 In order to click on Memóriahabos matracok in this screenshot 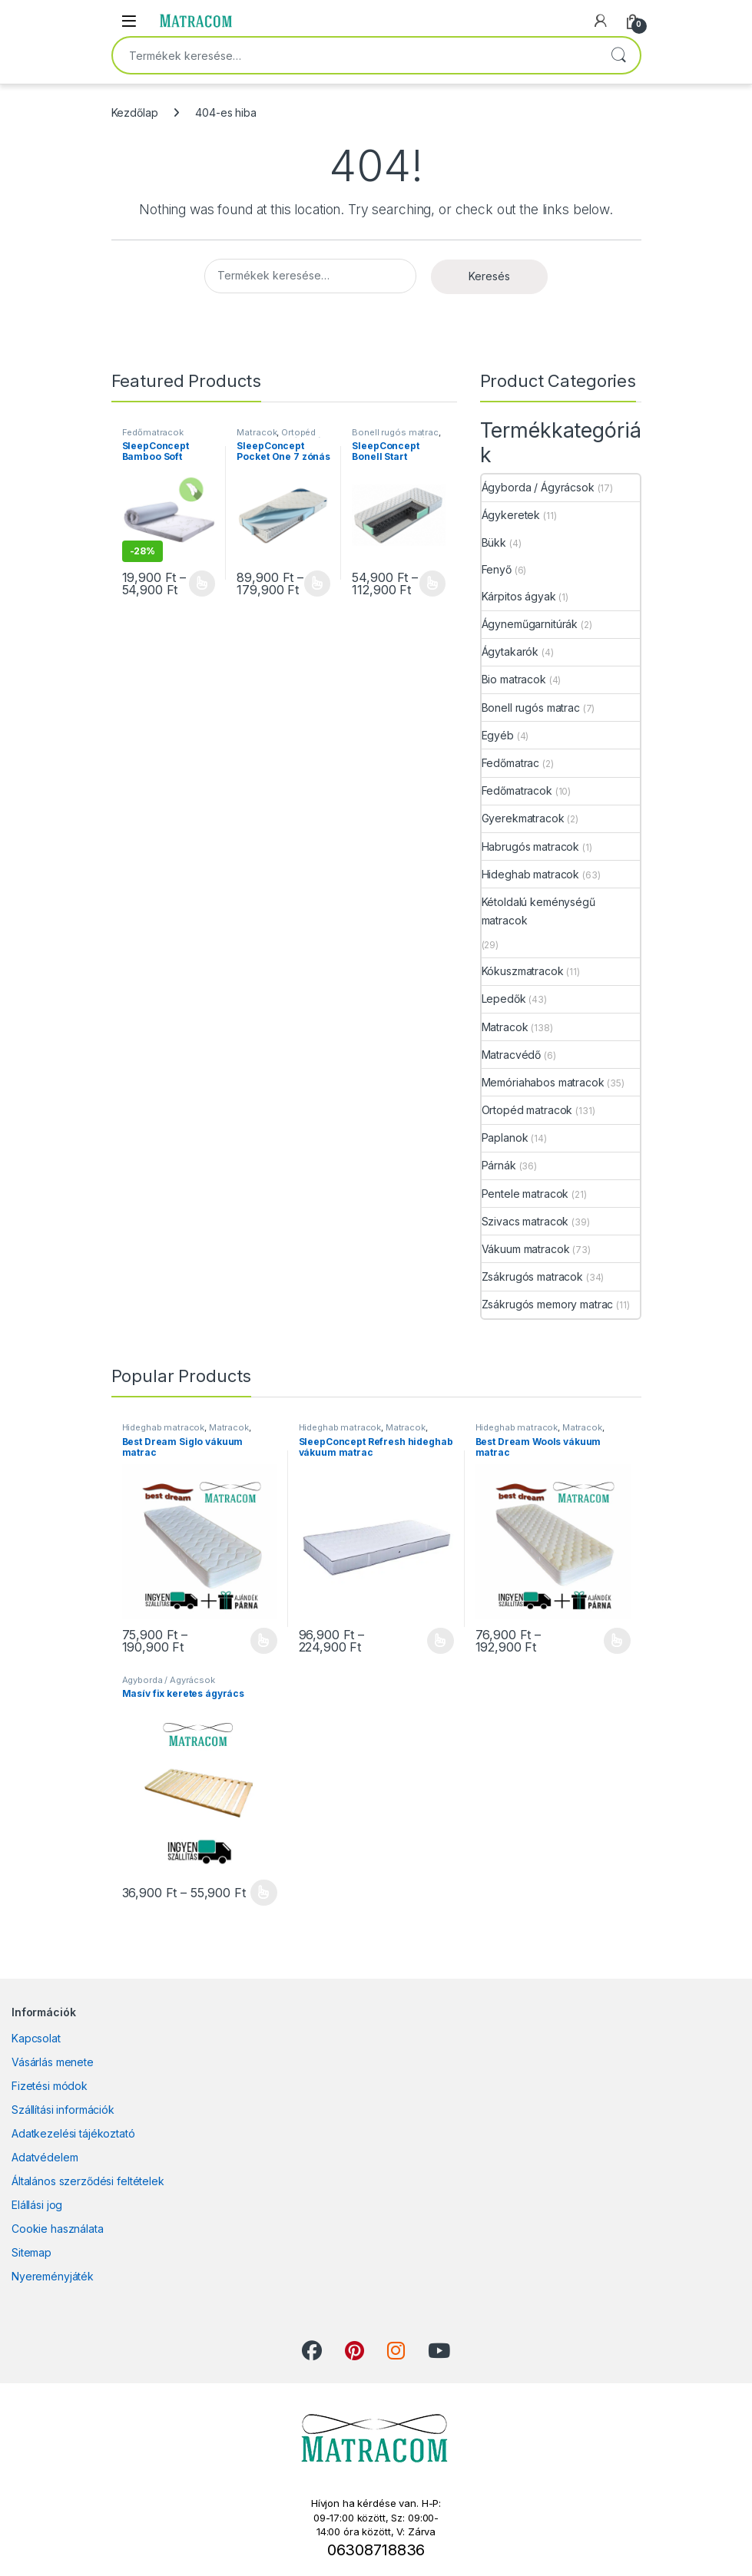, I will do `click(543, 1082)`.